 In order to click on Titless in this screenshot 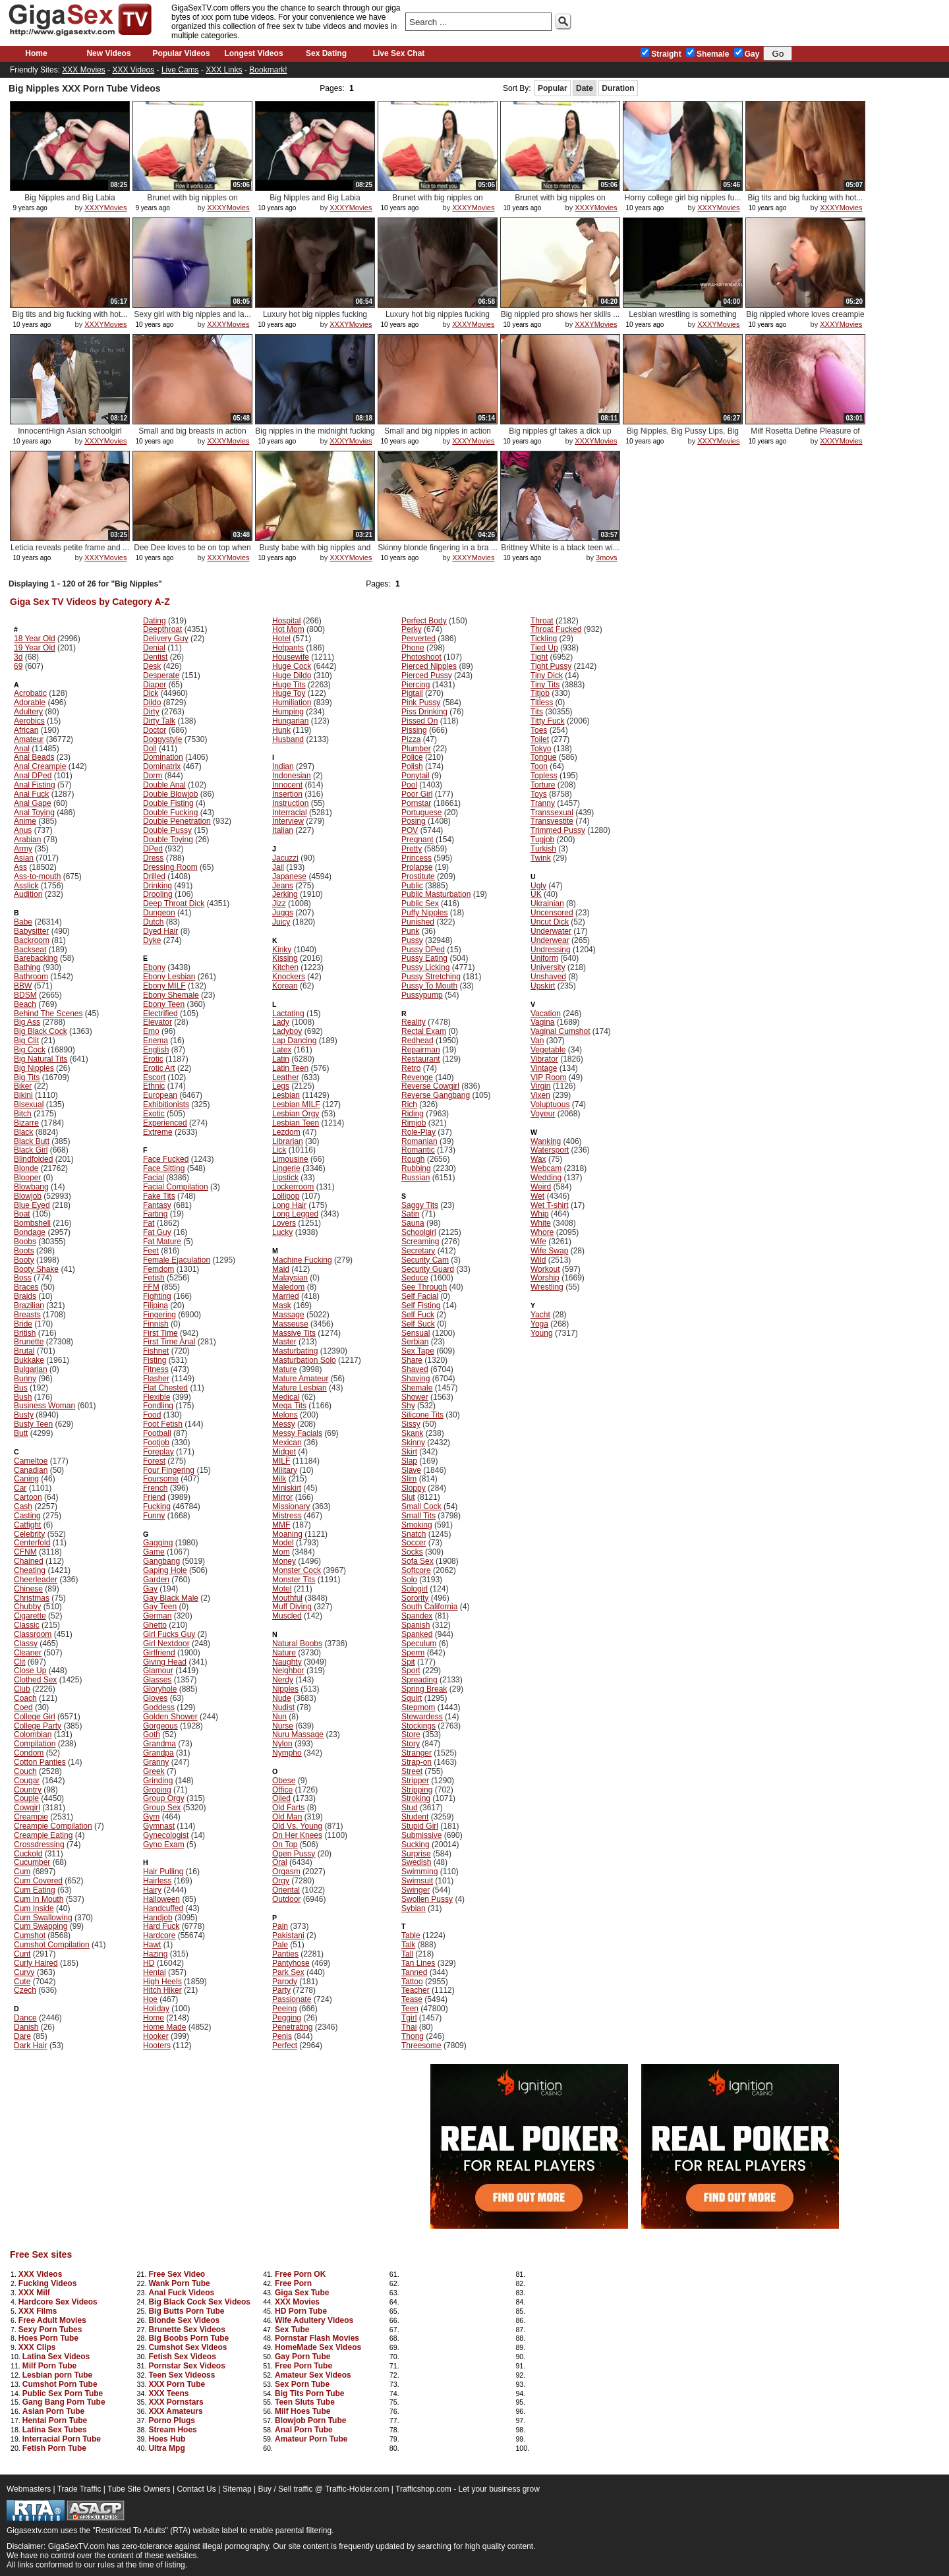, I will do `click(542, 702)`.